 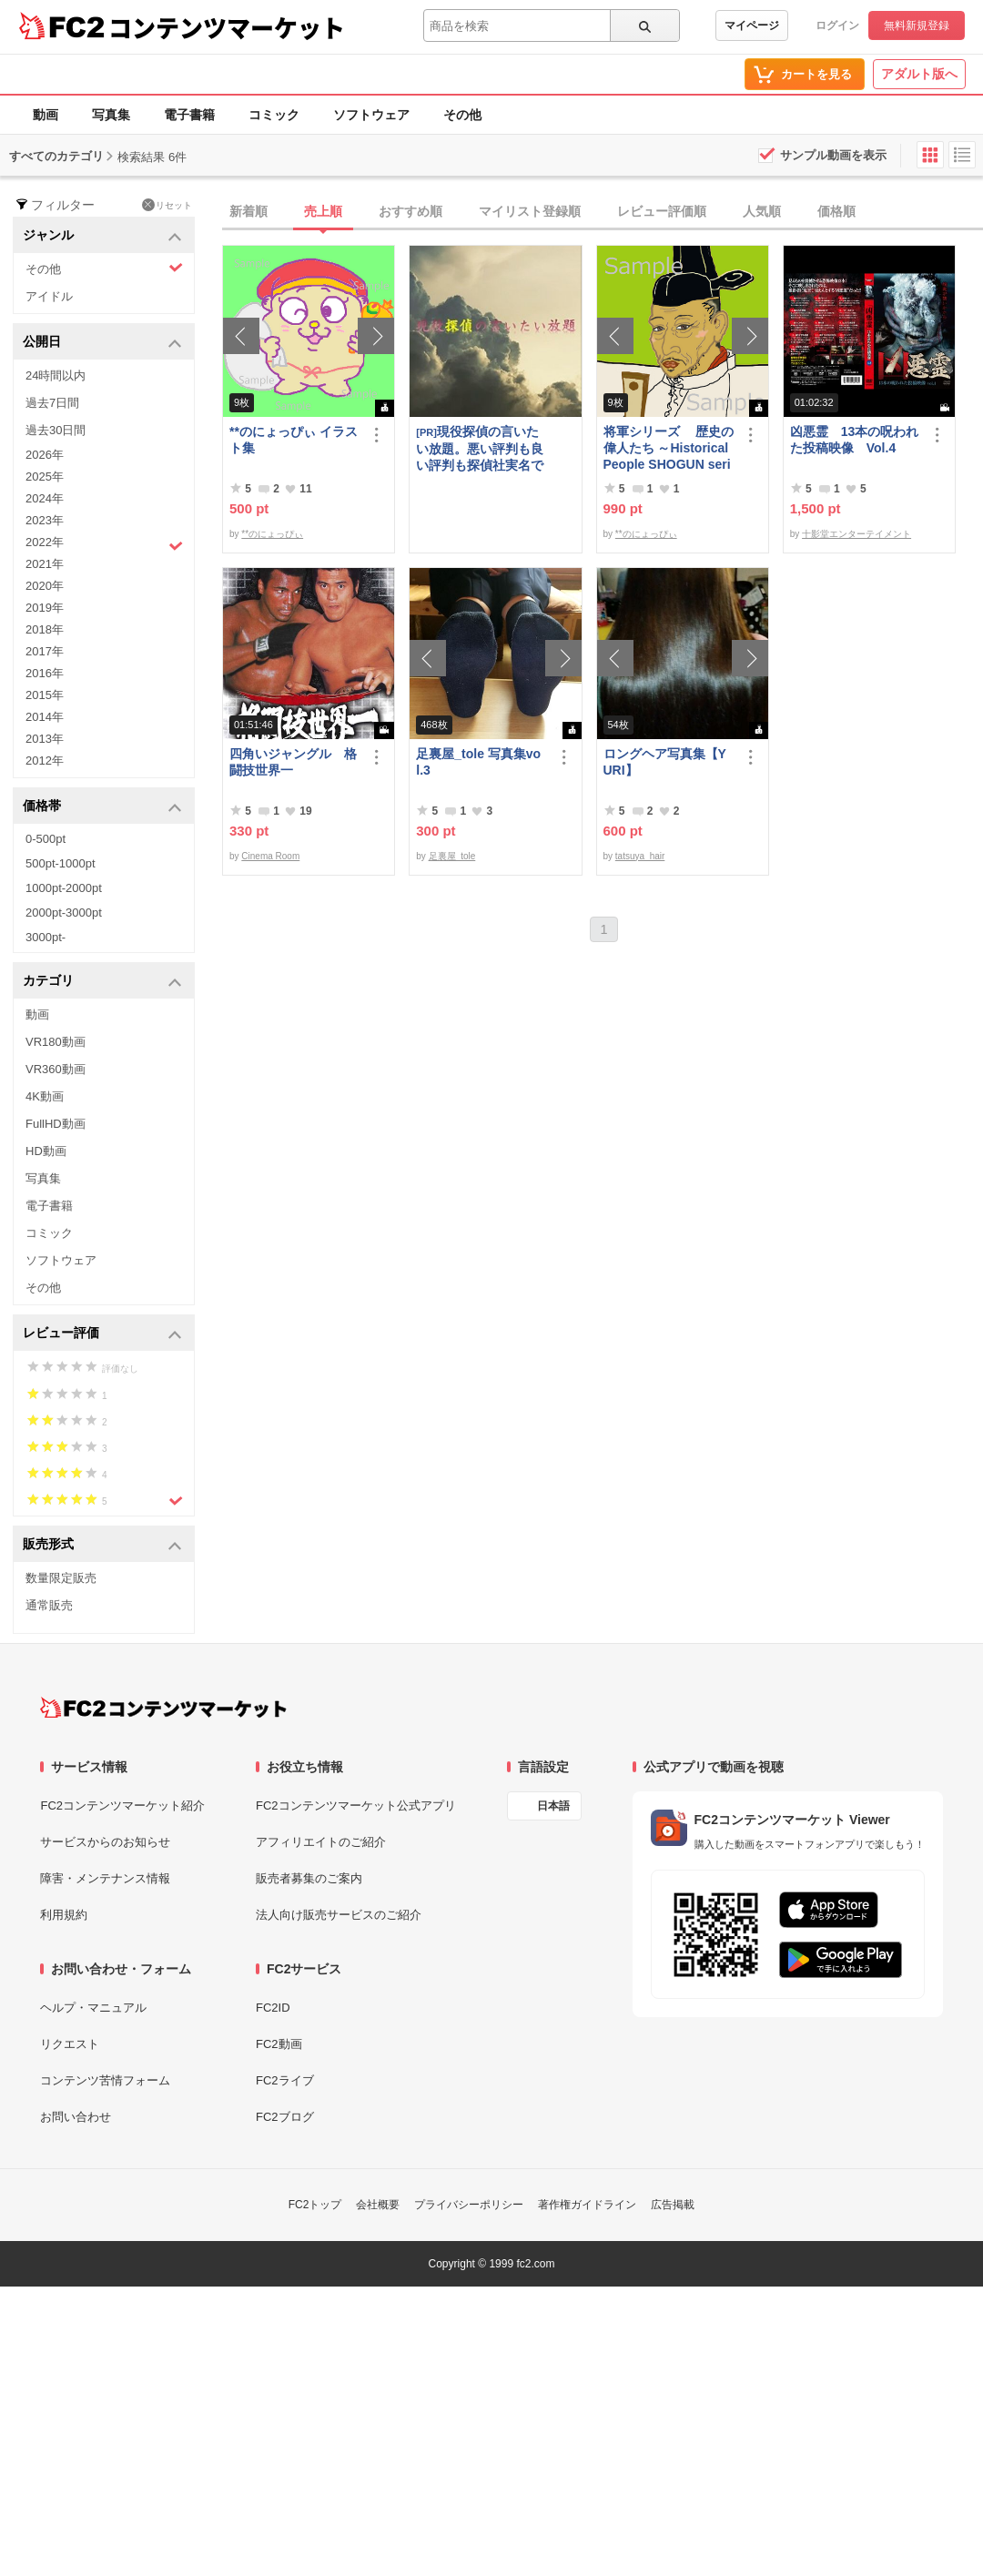 What do you see at coordinates (356, 1805) in the screenshot?
I see `FC2コンテンツマーケット公式アプリ` at bounding box center [356, 1805].